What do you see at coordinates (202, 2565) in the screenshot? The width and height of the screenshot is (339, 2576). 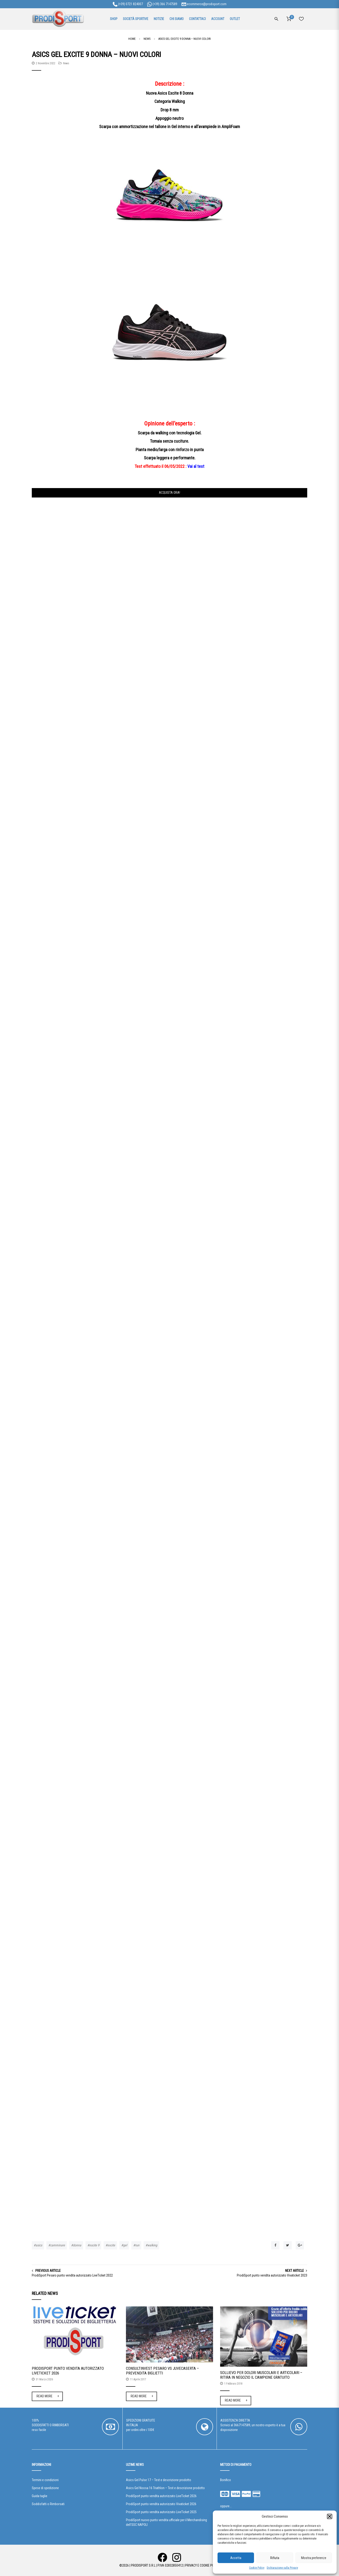 I see `Privacy e Cookie Policy` at bounding box center [202, 2565].